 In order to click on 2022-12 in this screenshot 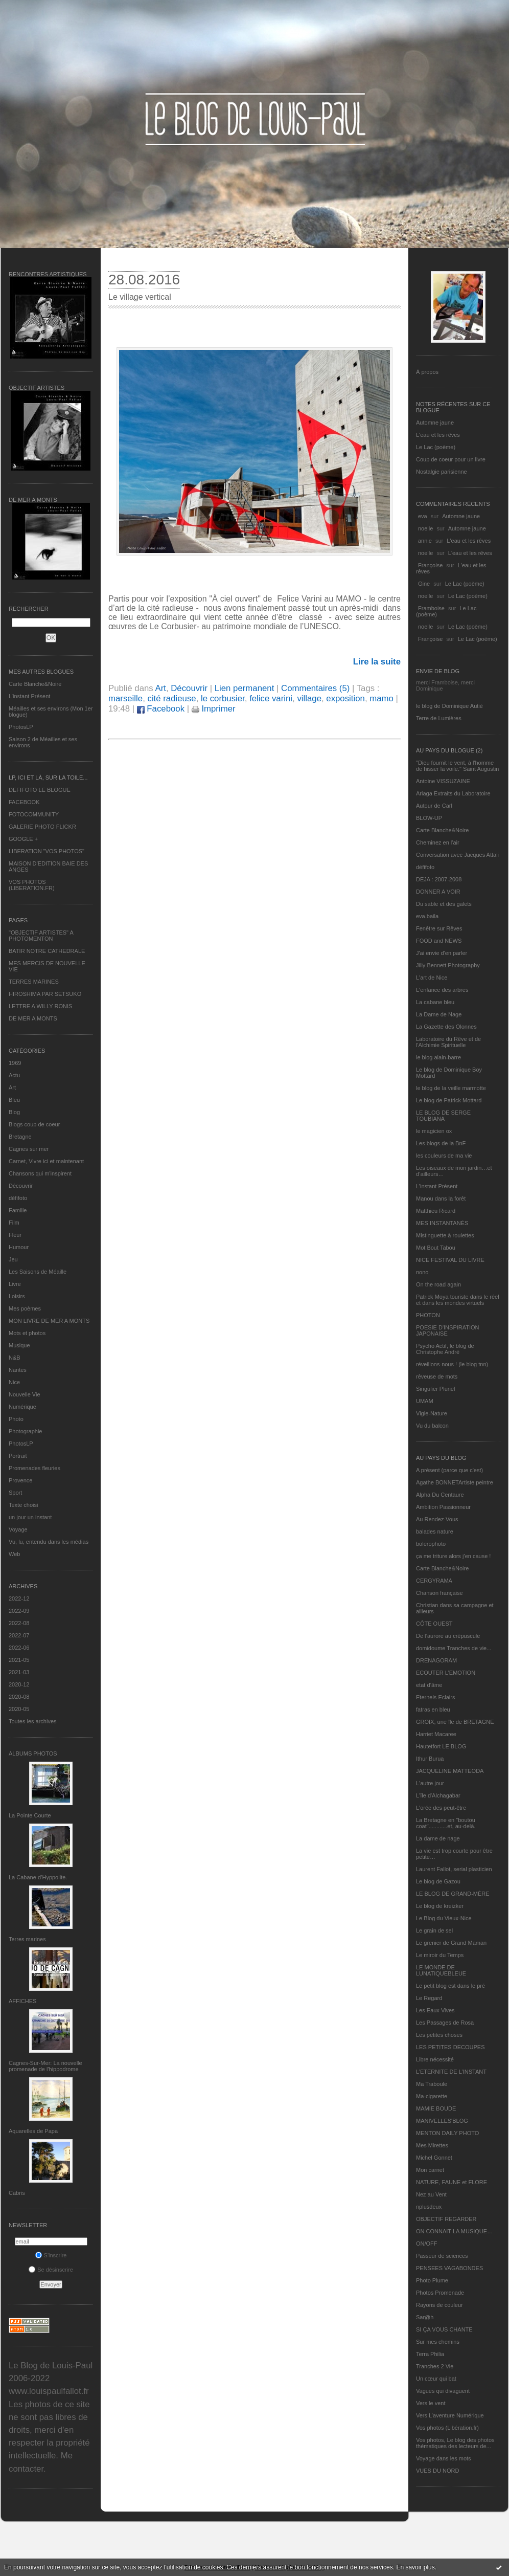, I will do `click(19, 1598)`.